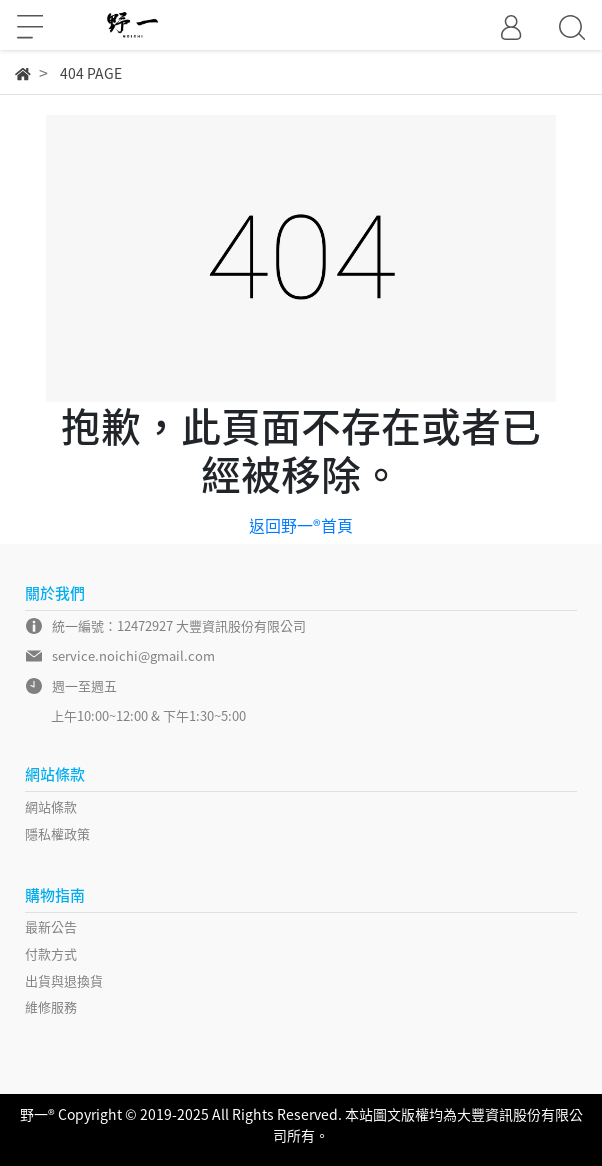  What do you see at coordinates (64, 980) in the screenshot?
I see `出貨與退換貨` at bounding box center [64, 980].